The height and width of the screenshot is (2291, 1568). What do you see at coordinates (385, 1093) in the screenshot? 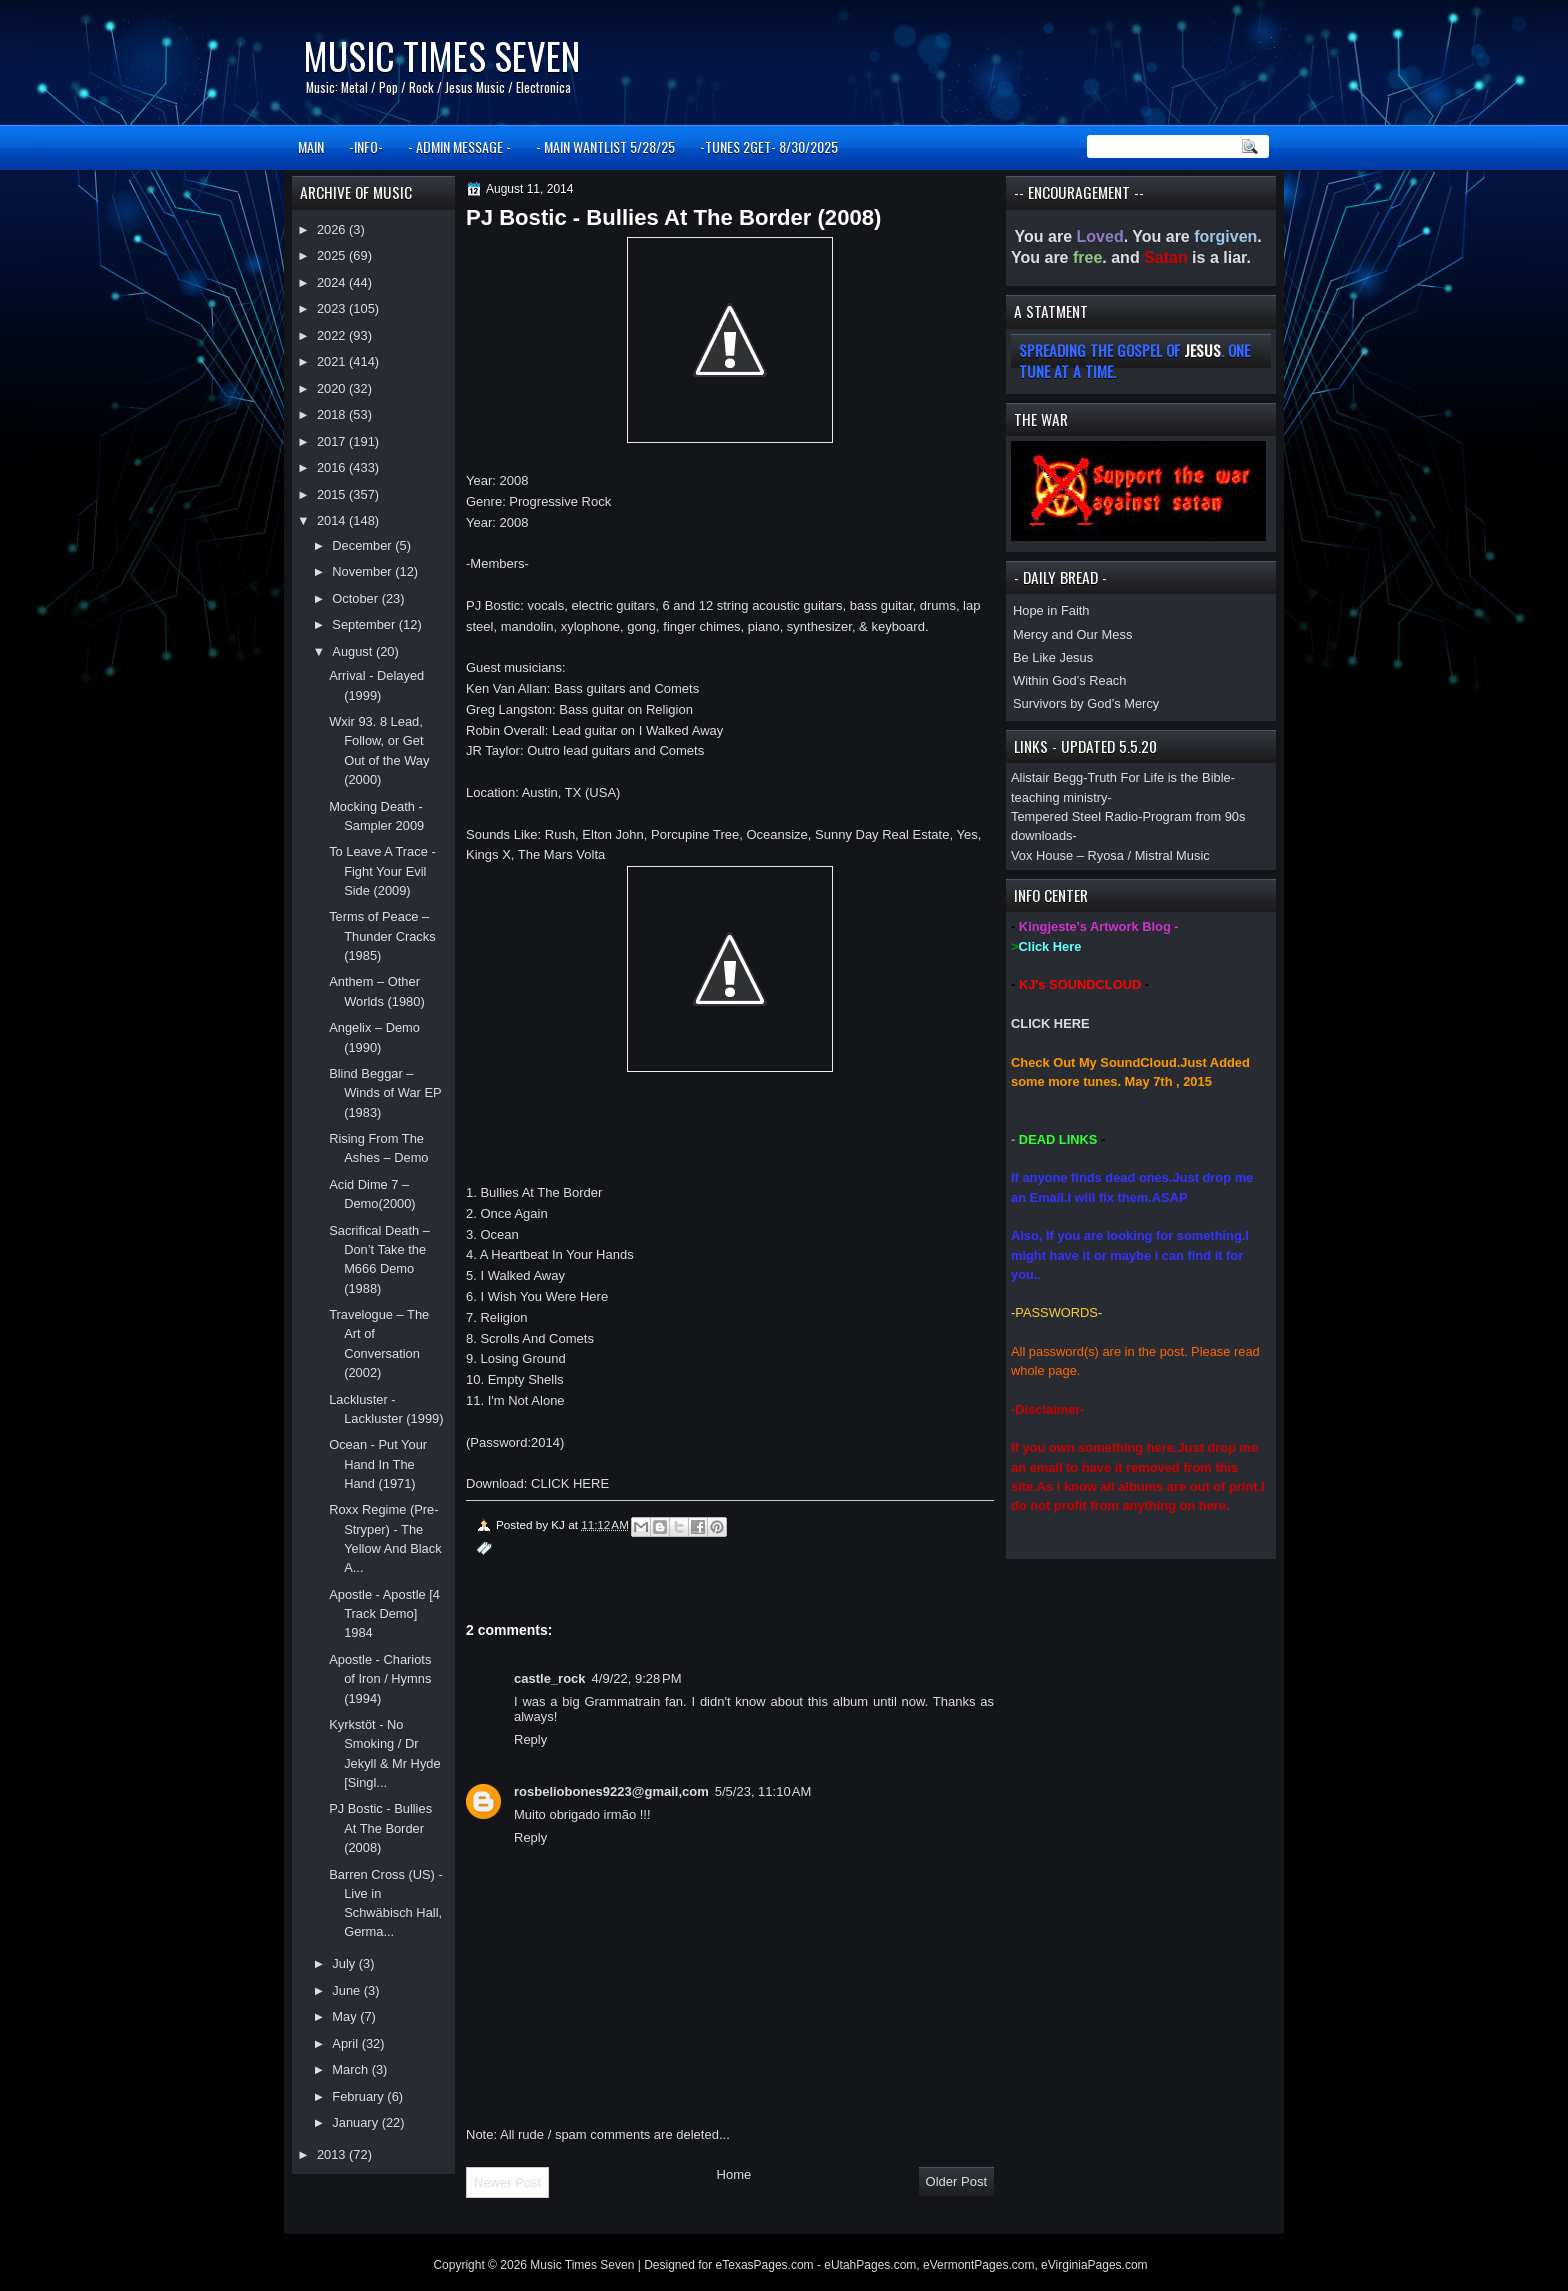
I see `Blind Beggar – Winds of War EP (1983)` at bounding box center [385, 1093].